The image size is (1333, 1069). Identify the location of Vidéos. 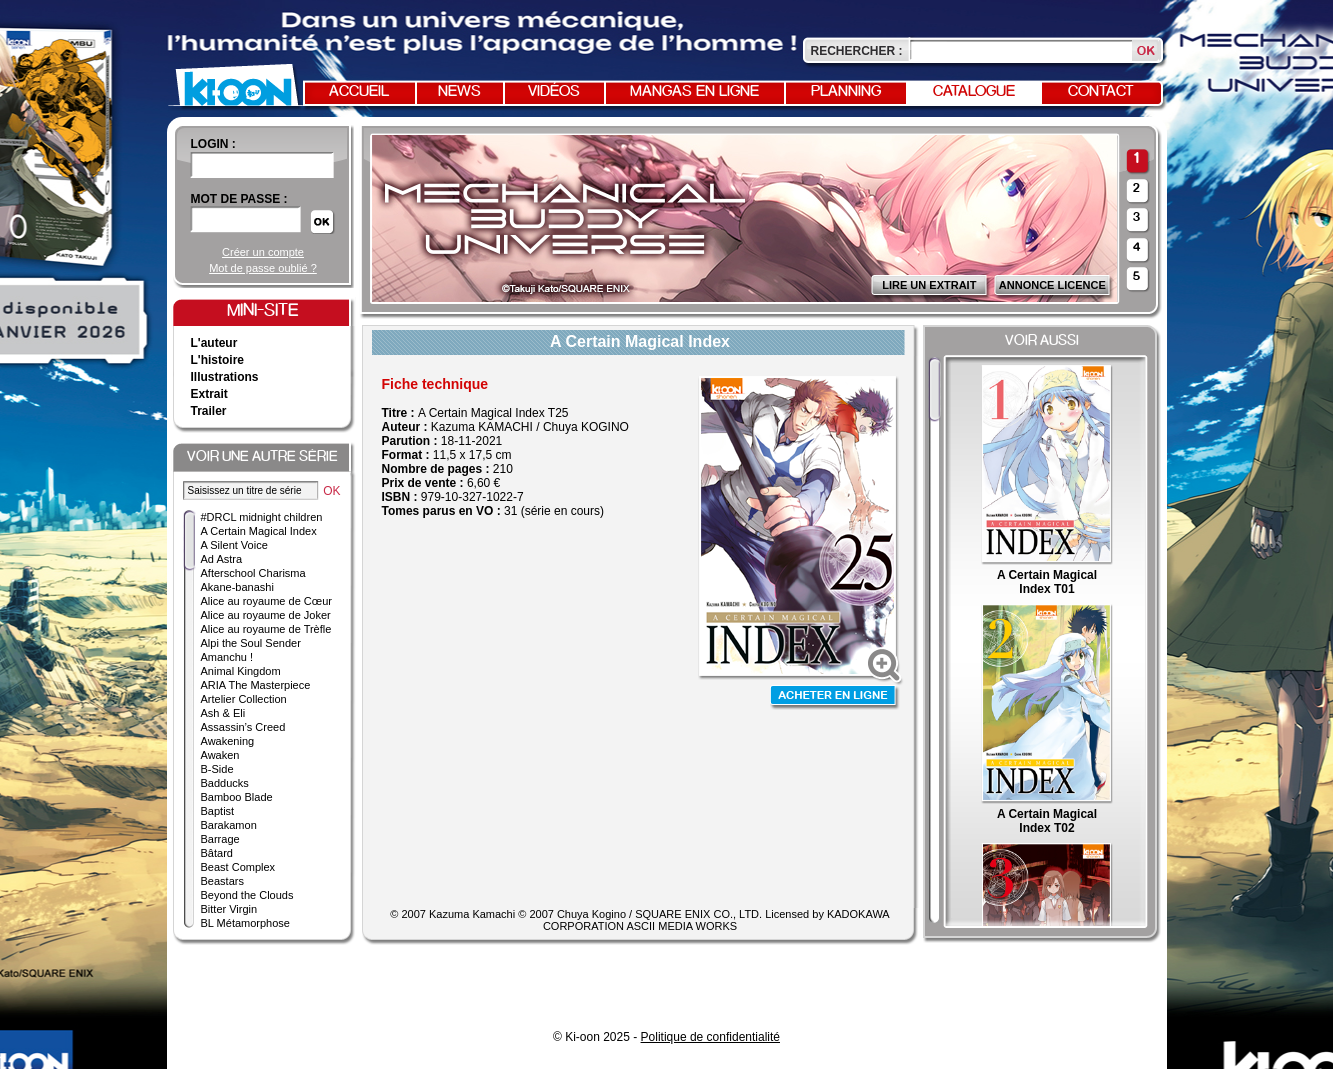
(554, 92).